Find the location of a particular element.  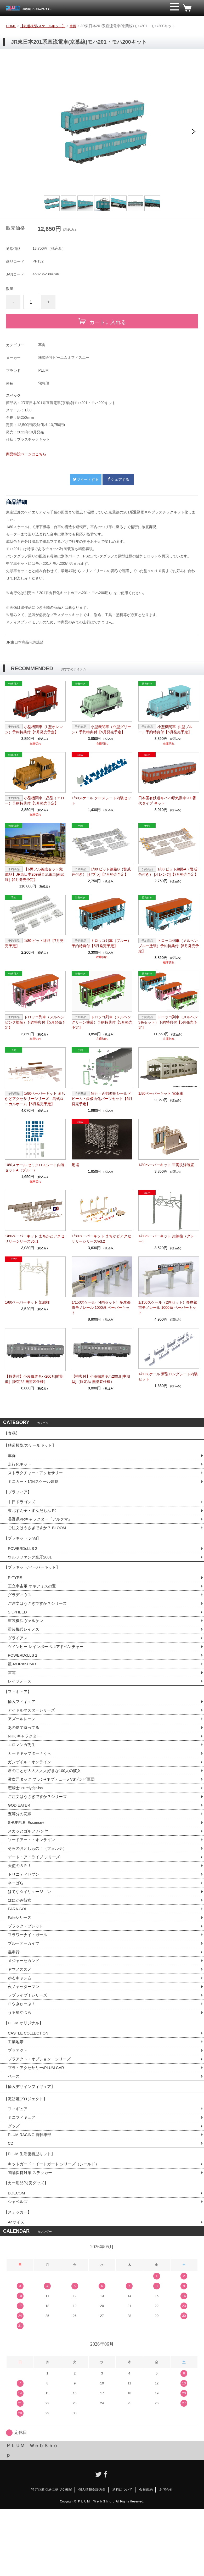

POWERDoLLS２ is located at coordinates (24, 1562).